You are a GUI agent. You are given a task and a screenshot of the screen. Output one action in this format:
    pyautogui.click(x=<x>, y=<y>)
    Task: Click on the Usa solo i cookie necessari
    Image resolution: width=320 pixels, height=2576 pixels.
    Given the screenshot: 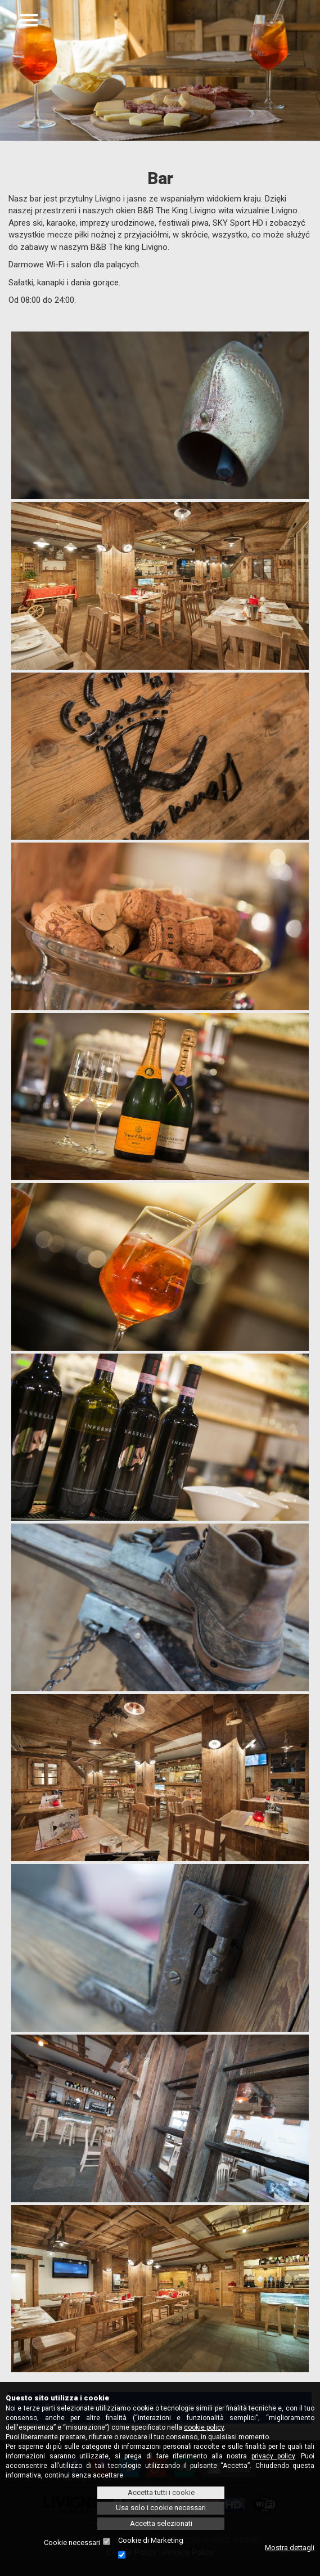 What is the action you would take?
    pyautogui.click(x=161, y=2507)
    